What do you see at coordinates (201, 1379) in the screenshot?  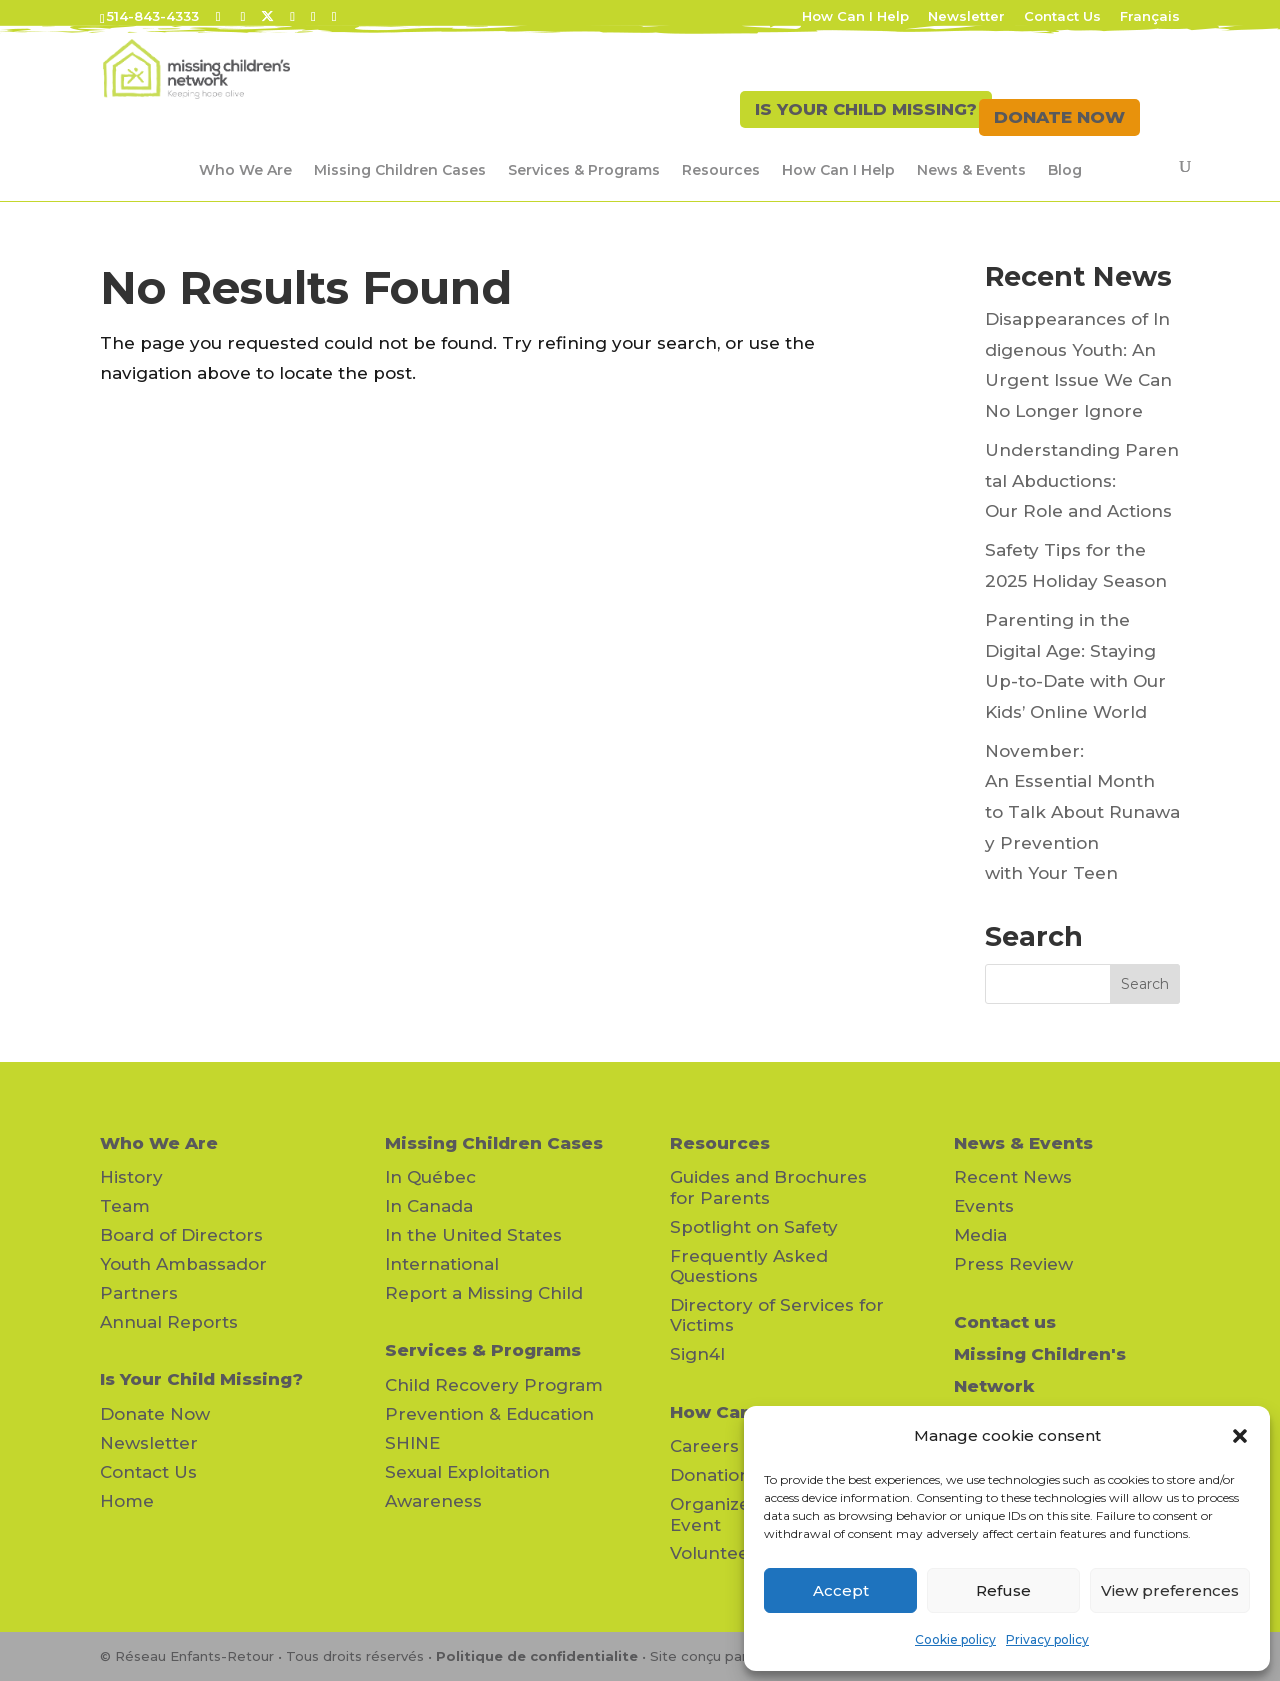 I see `Is Your Child Missing?` at bounding box center [201, 1379].